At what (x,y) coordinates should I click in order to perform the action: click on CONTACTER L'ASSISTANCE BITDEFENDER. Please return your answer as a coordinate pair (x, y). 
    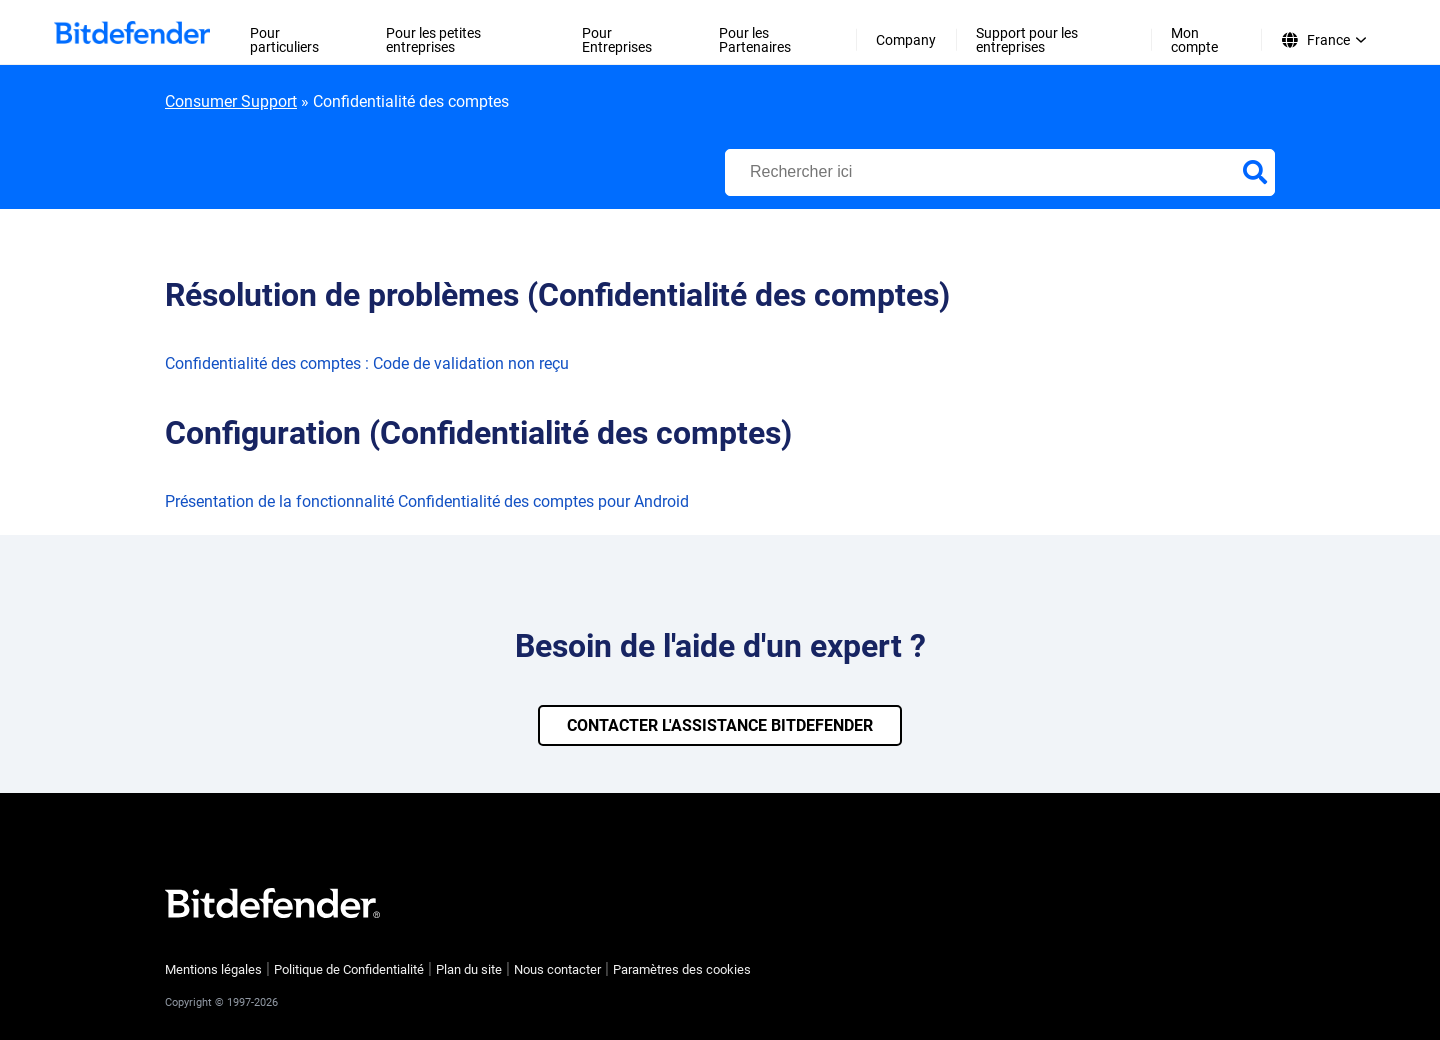
    Looking at the image, I should click on (720, 725).